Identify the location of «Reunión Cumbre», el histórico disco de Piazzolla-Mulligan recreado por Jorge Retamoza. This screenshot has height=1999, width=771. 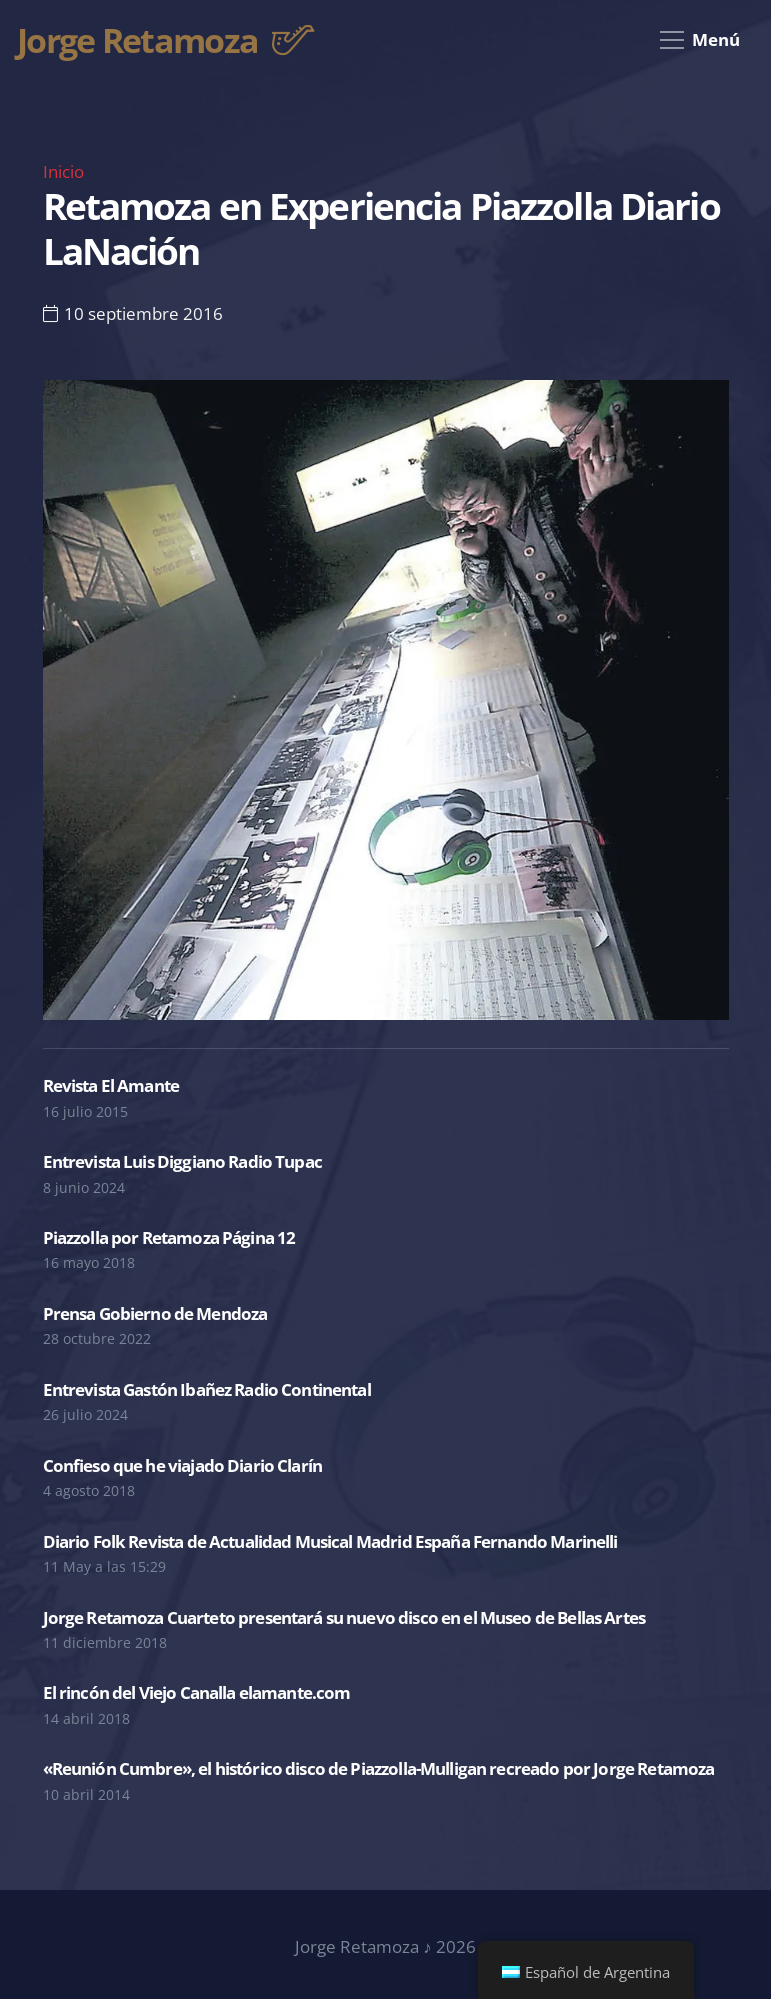
(379, 1768).